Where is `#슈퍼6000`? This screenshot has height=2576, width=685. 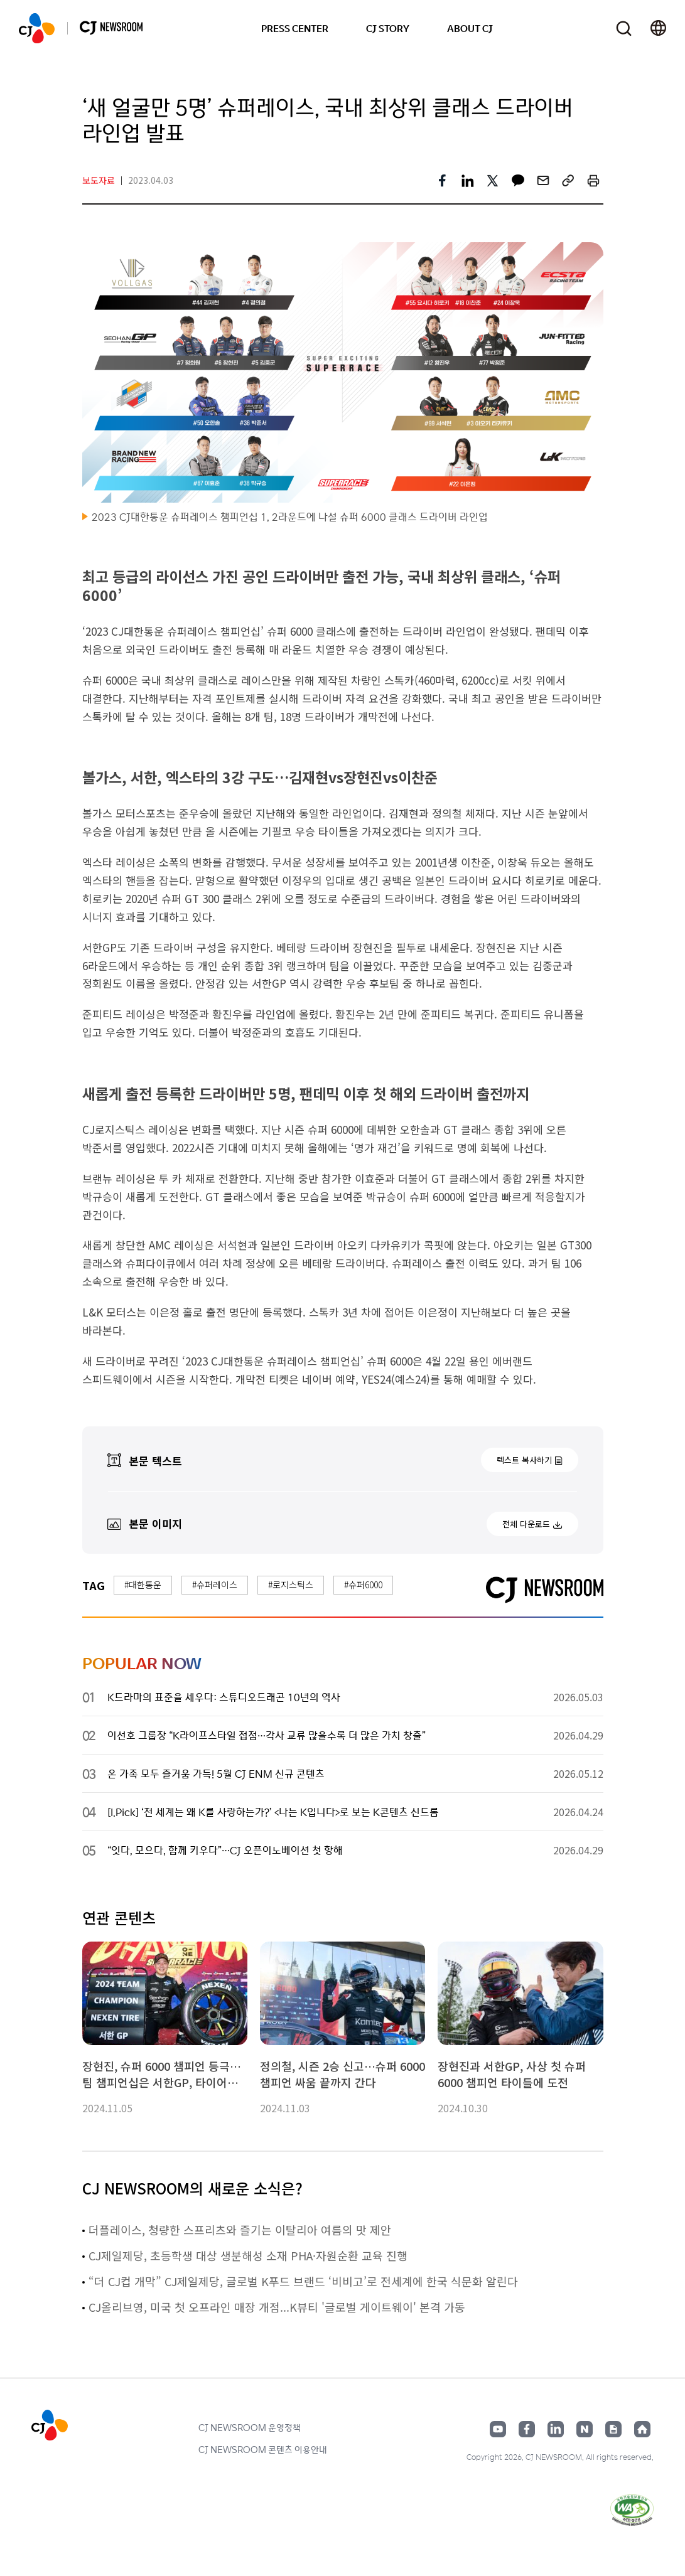 #슈퍼6000 is located at coordinates (363, 1584).